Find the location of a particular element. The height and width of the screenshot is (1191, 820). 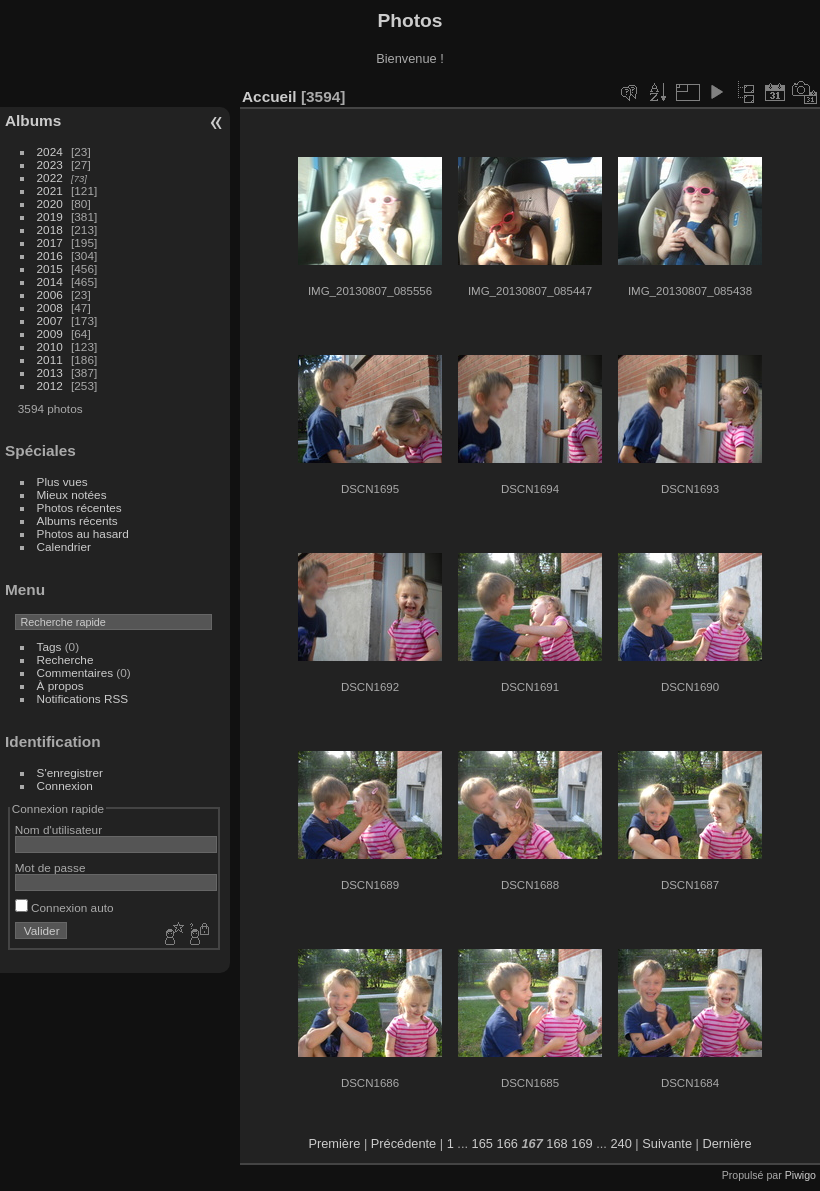

Première is located at coordinates (334, 1143).